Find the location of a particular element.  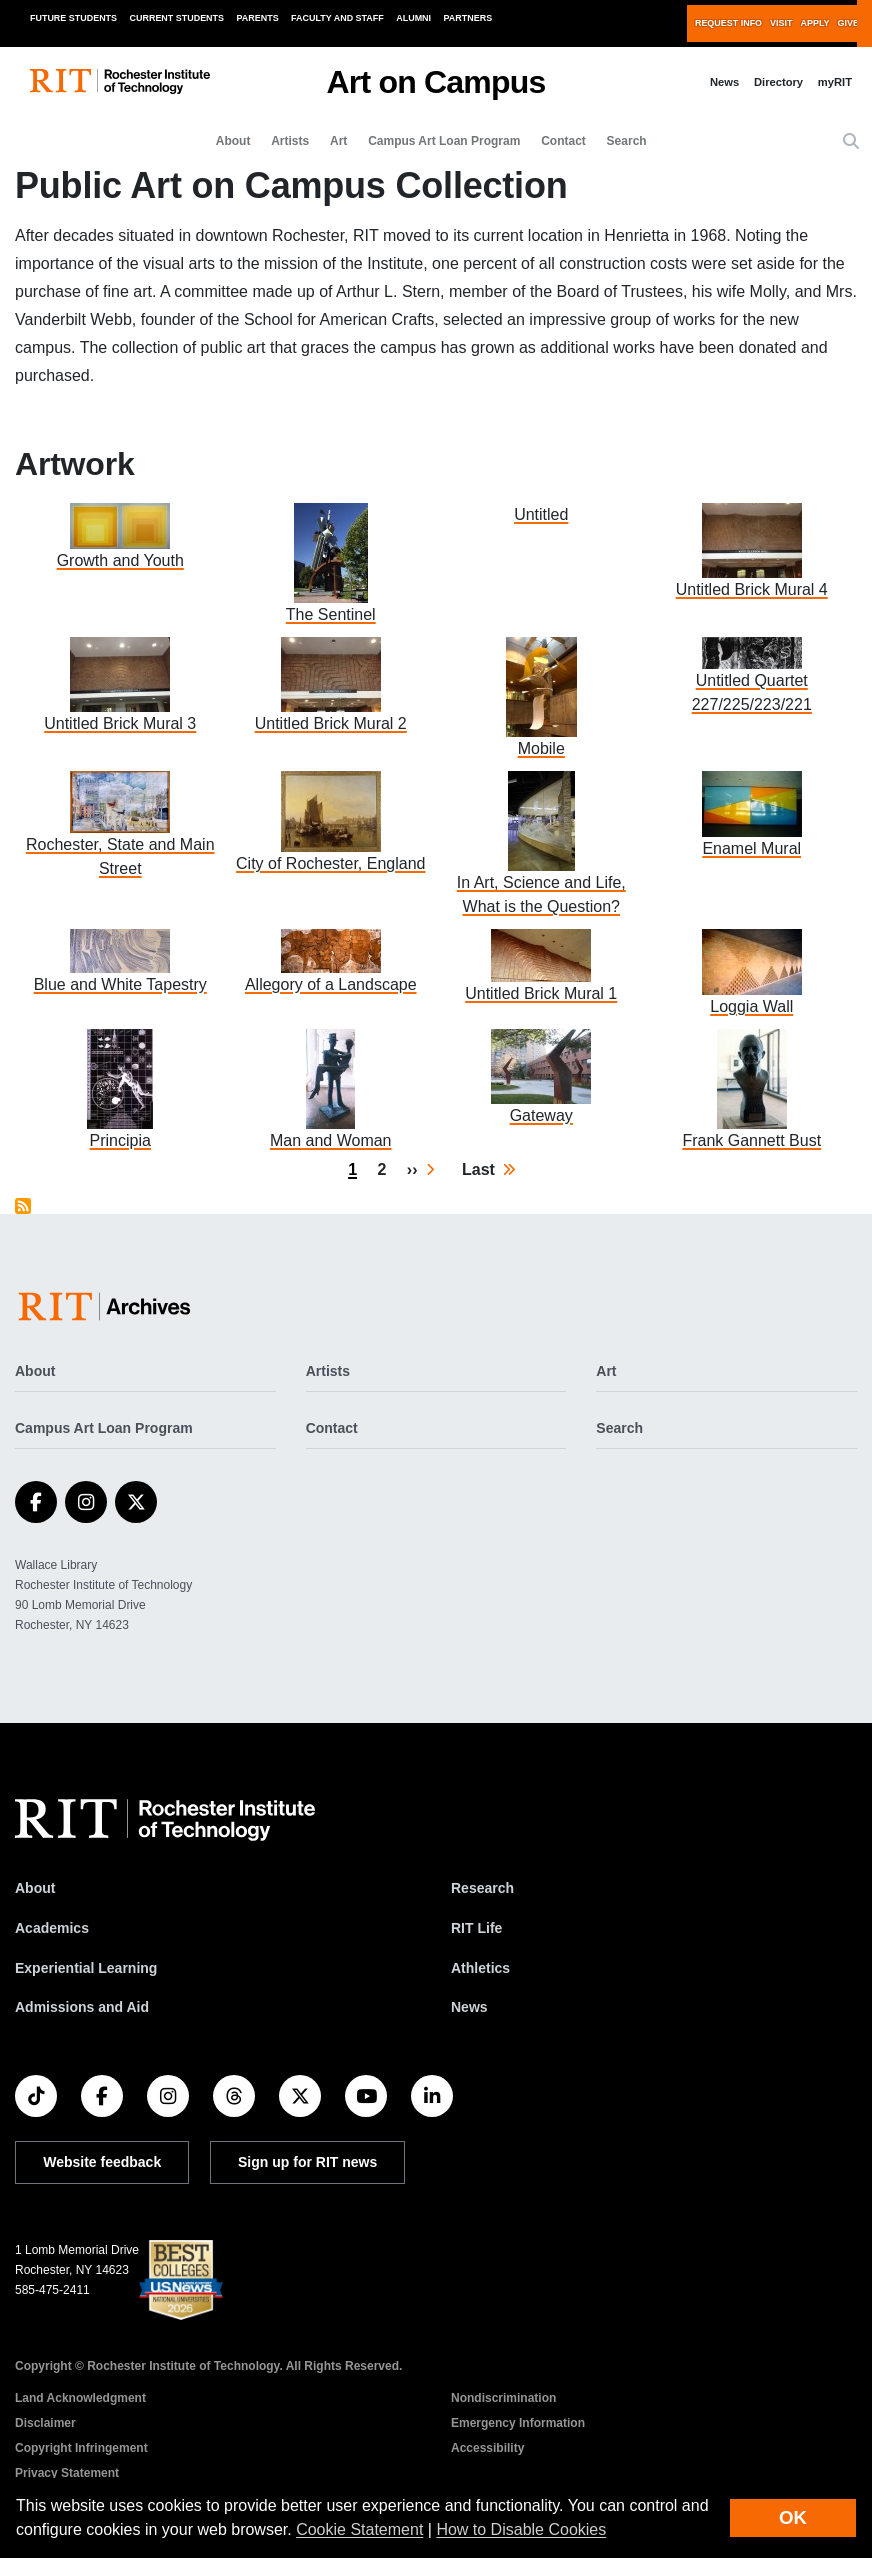

OK is located at coordinates (793, 2517).